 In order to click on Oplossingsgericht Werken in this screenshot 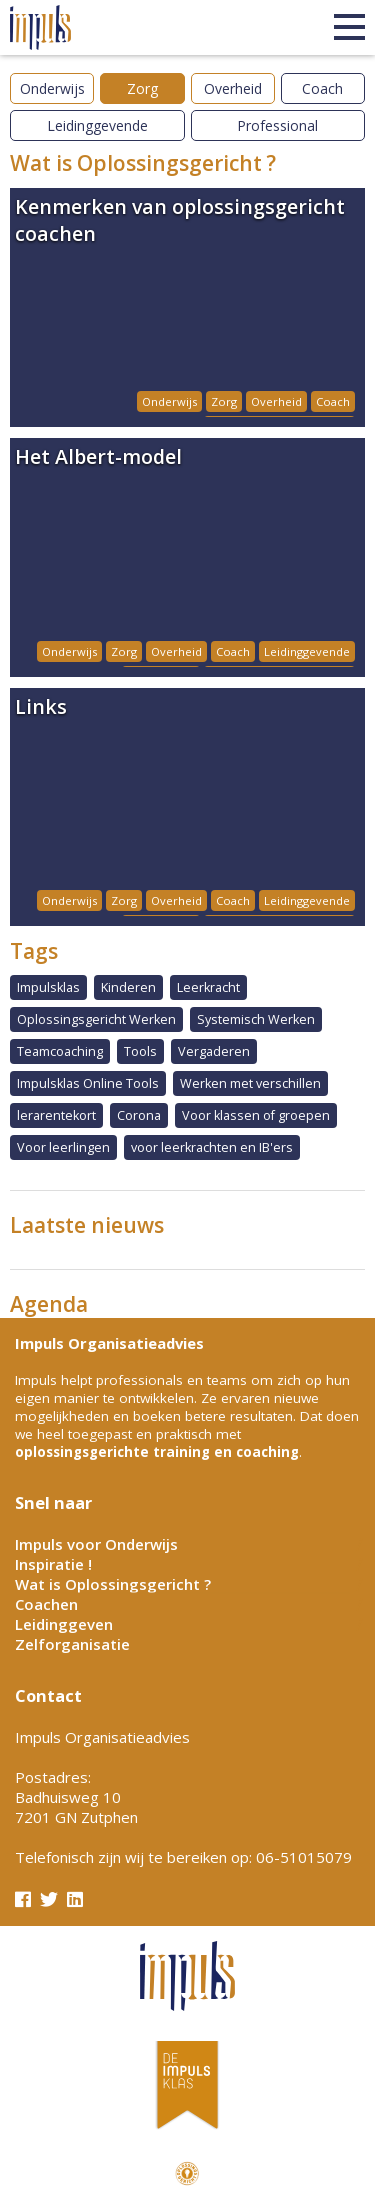, I will do `click(96, 1019)`.